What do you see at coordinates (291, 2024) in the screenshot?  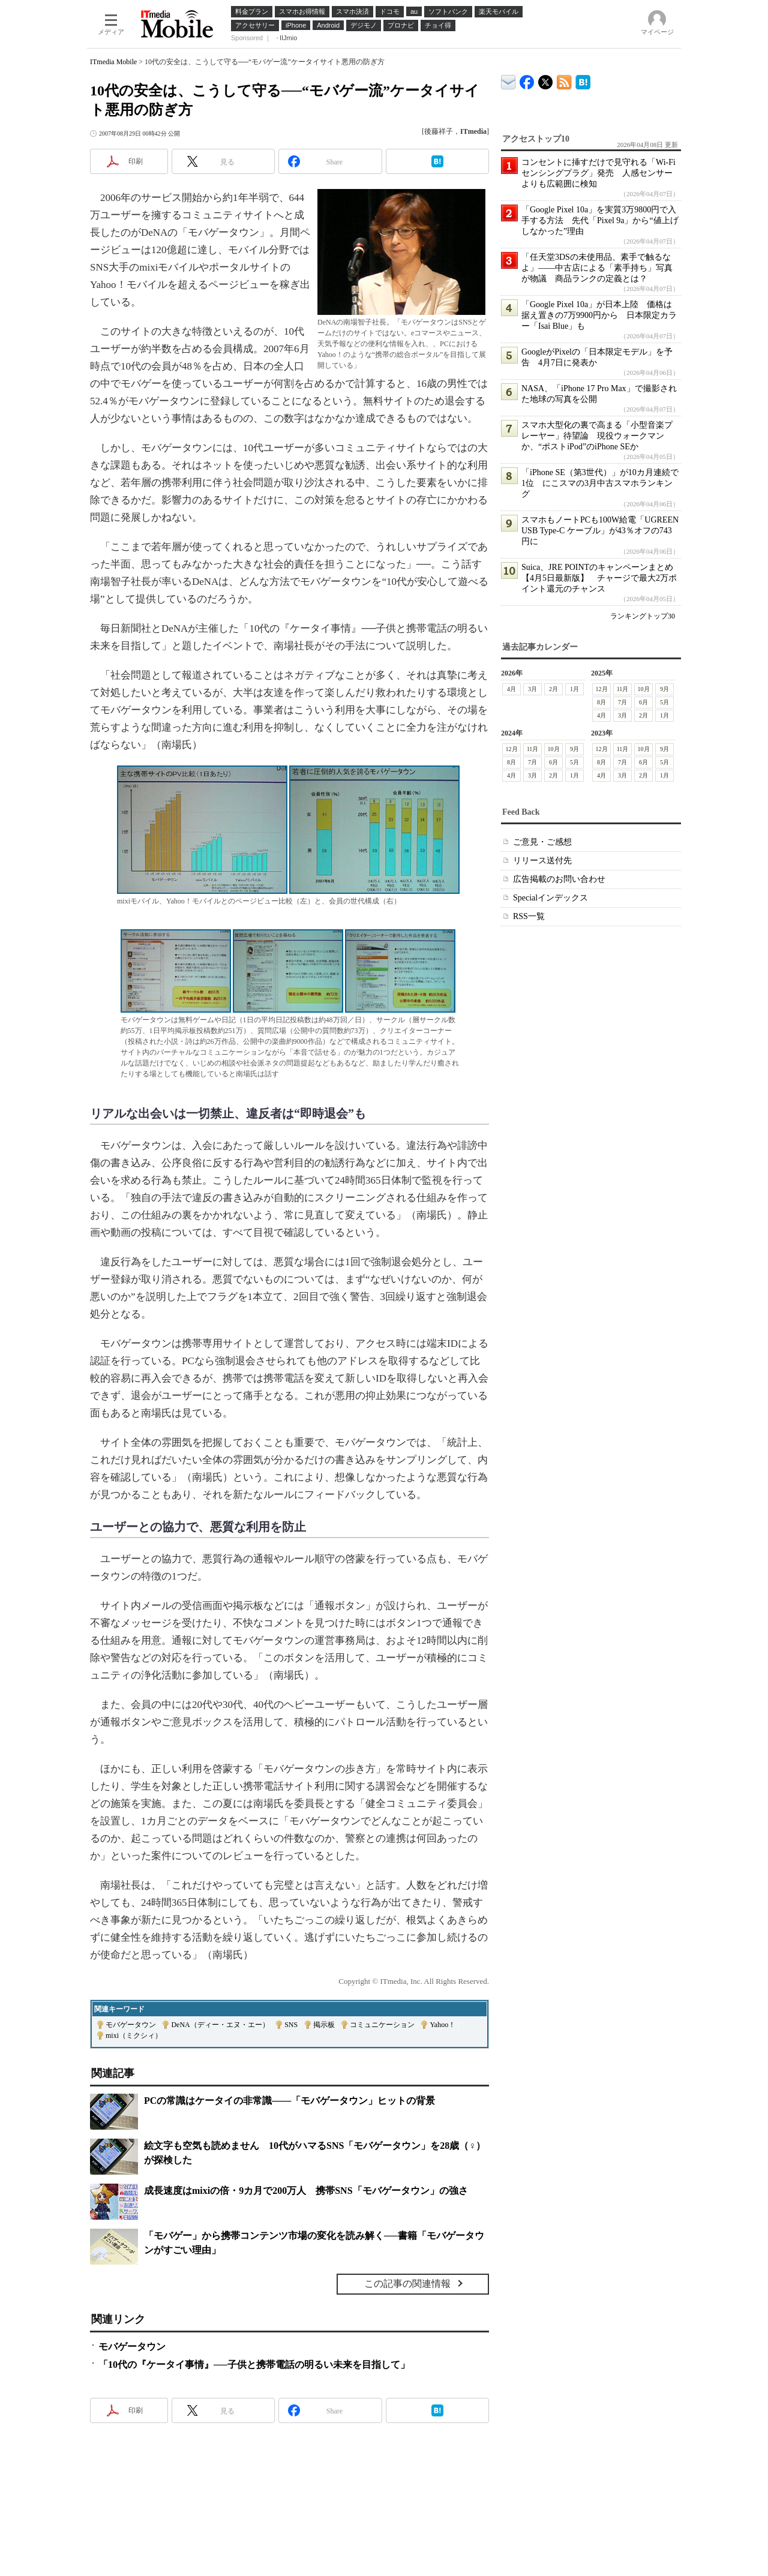 I see `SNS` at bounding box center [291, 2024].